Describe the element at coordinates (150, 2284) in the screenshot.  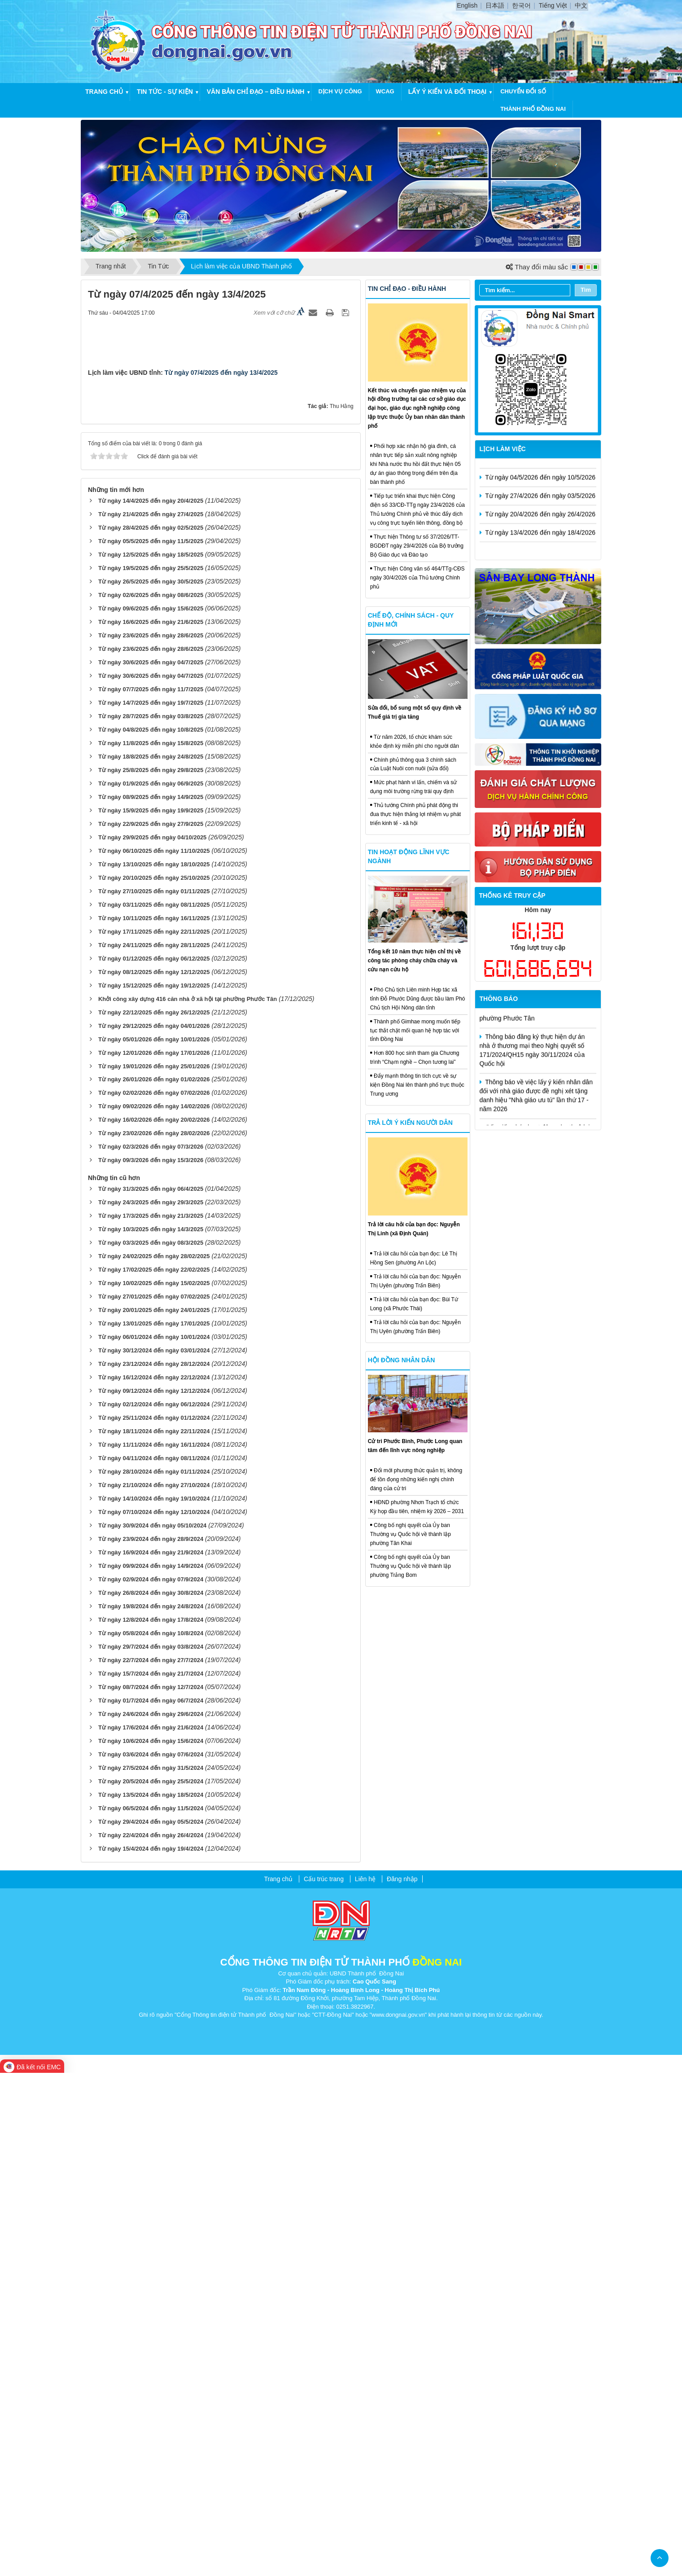
I see `Từ ngày 20/5/2024 đến ngày 25/5/2024` at that location.